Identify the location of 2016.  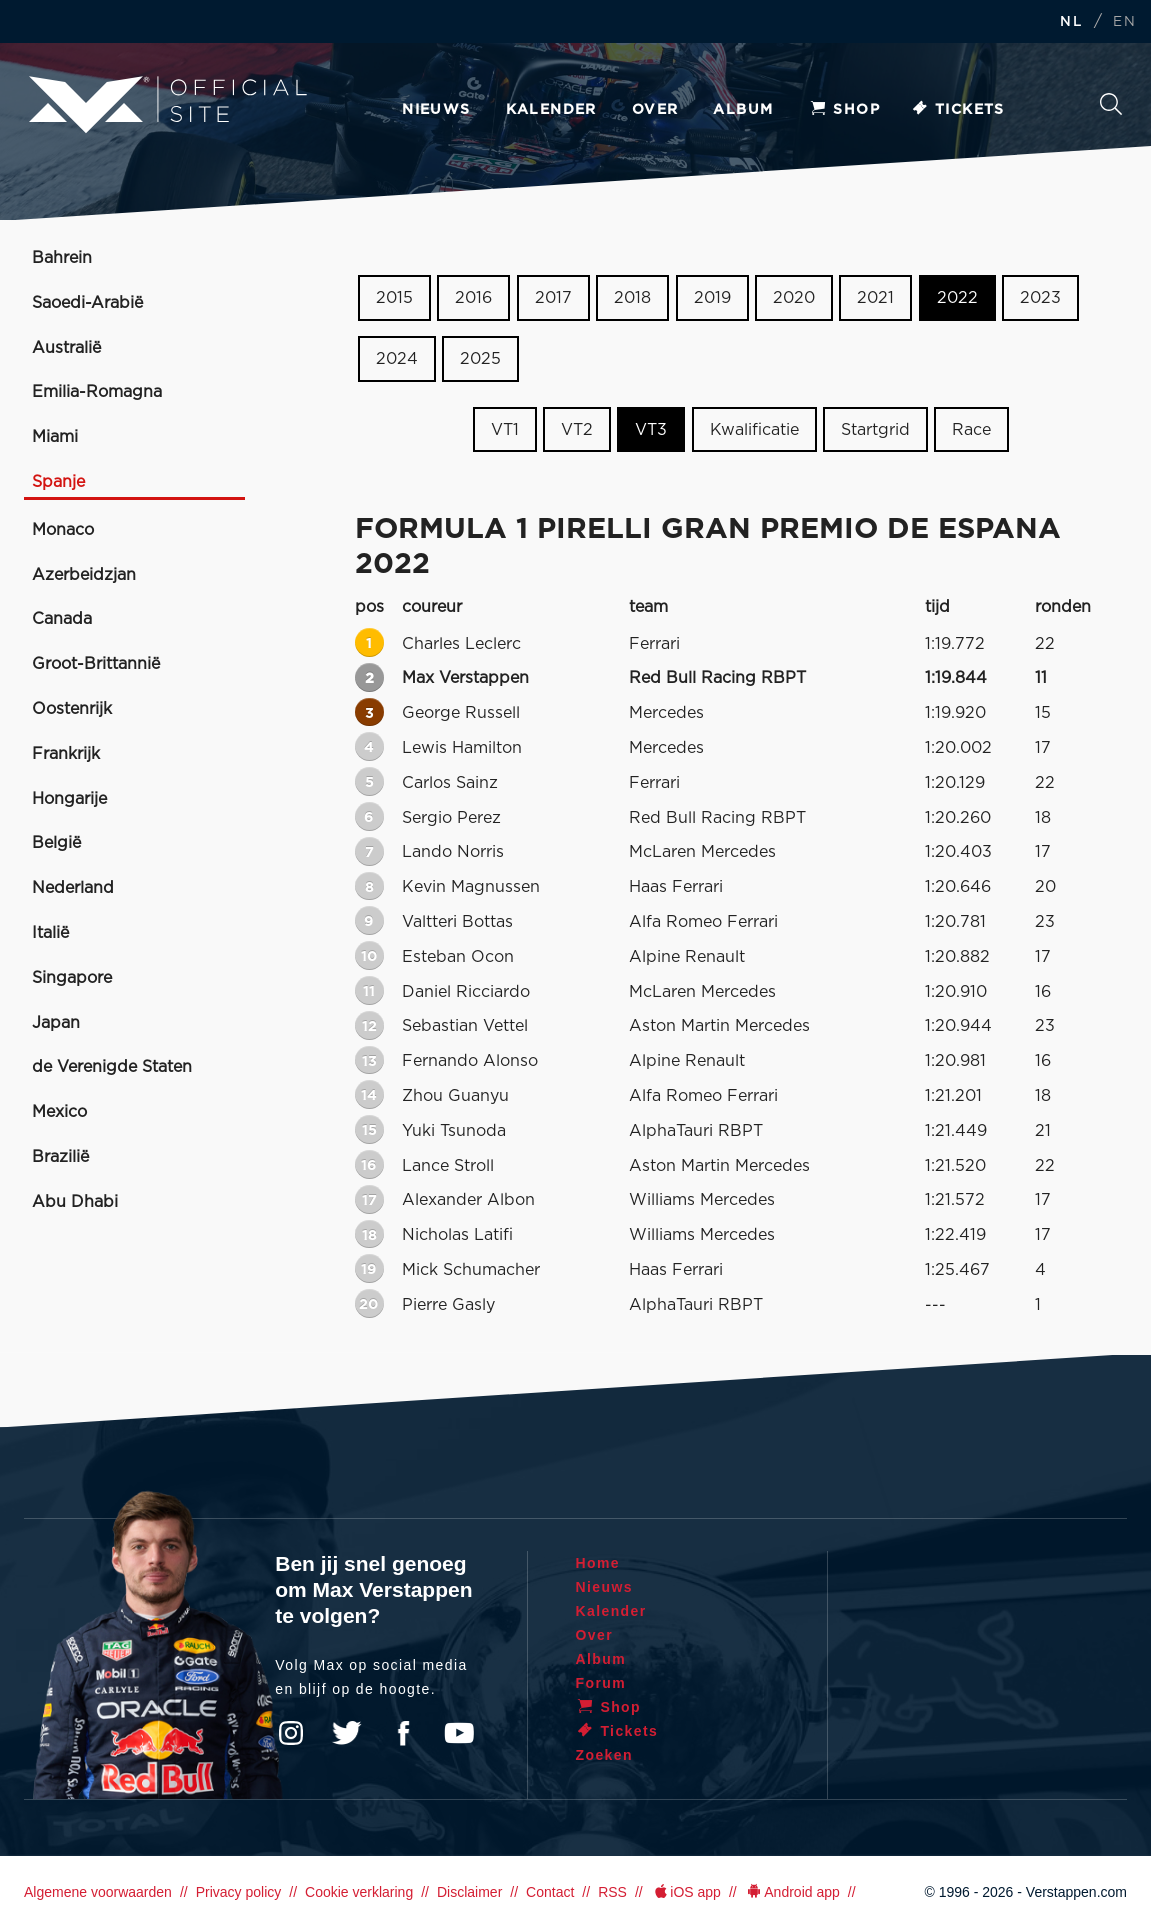
(473, 298).